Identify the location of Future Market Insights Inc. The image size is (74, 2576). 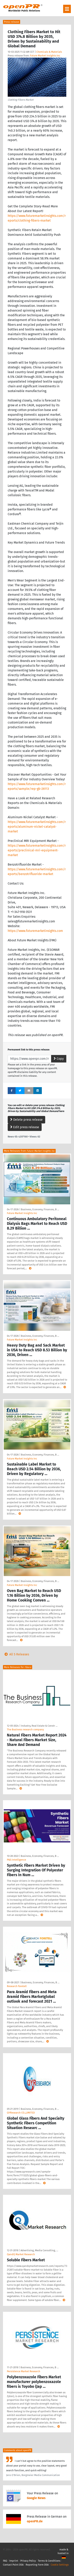
(45, 55).